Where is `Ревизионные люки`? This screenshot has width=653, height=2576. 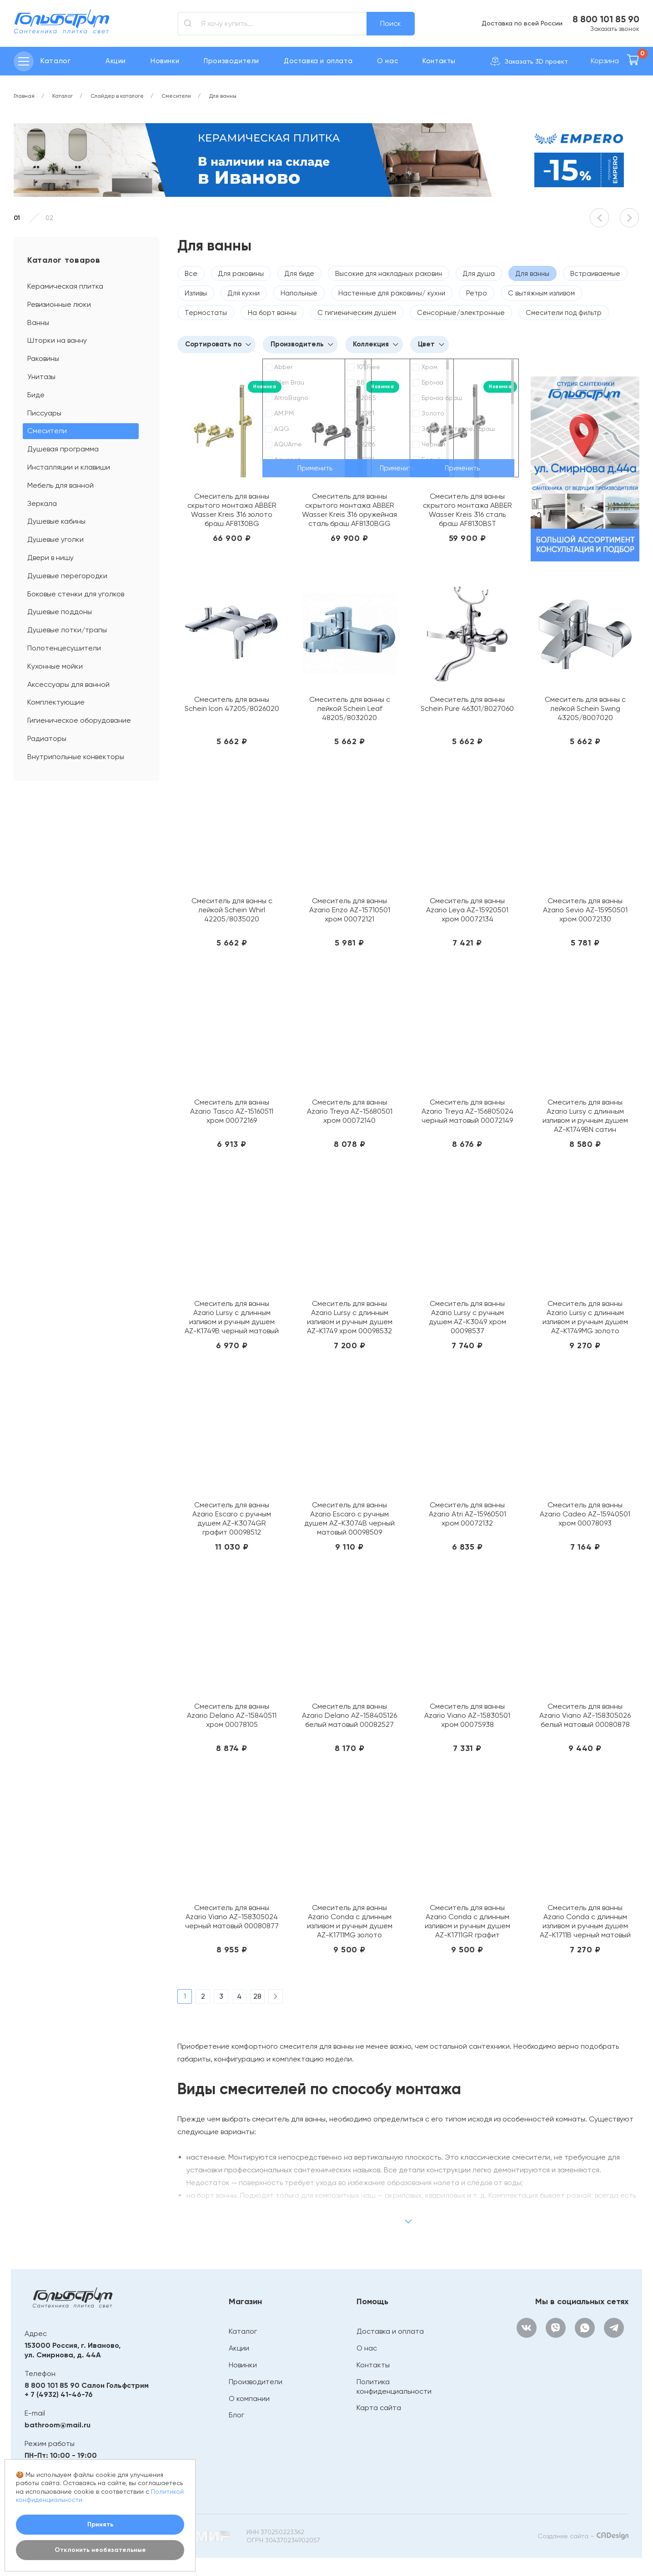 Ревизионные люки is located at coordinates (59, 304).